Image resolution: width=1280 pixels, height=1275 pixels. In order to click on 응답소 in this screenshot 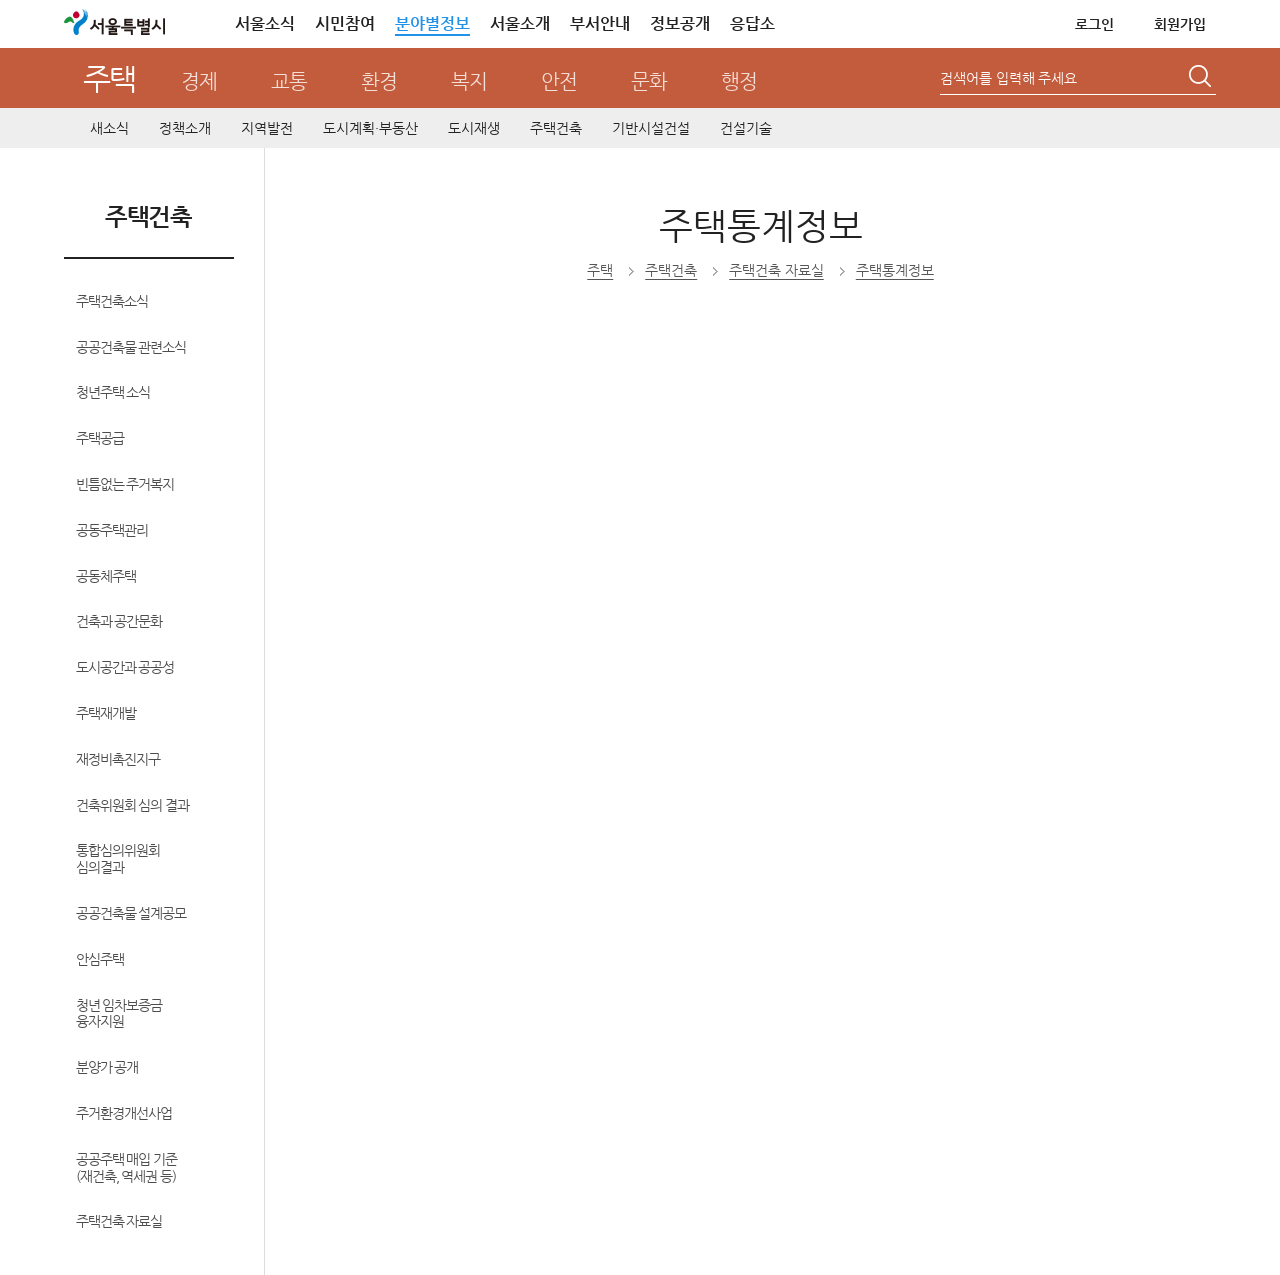, I will do `click(752, 23)`.